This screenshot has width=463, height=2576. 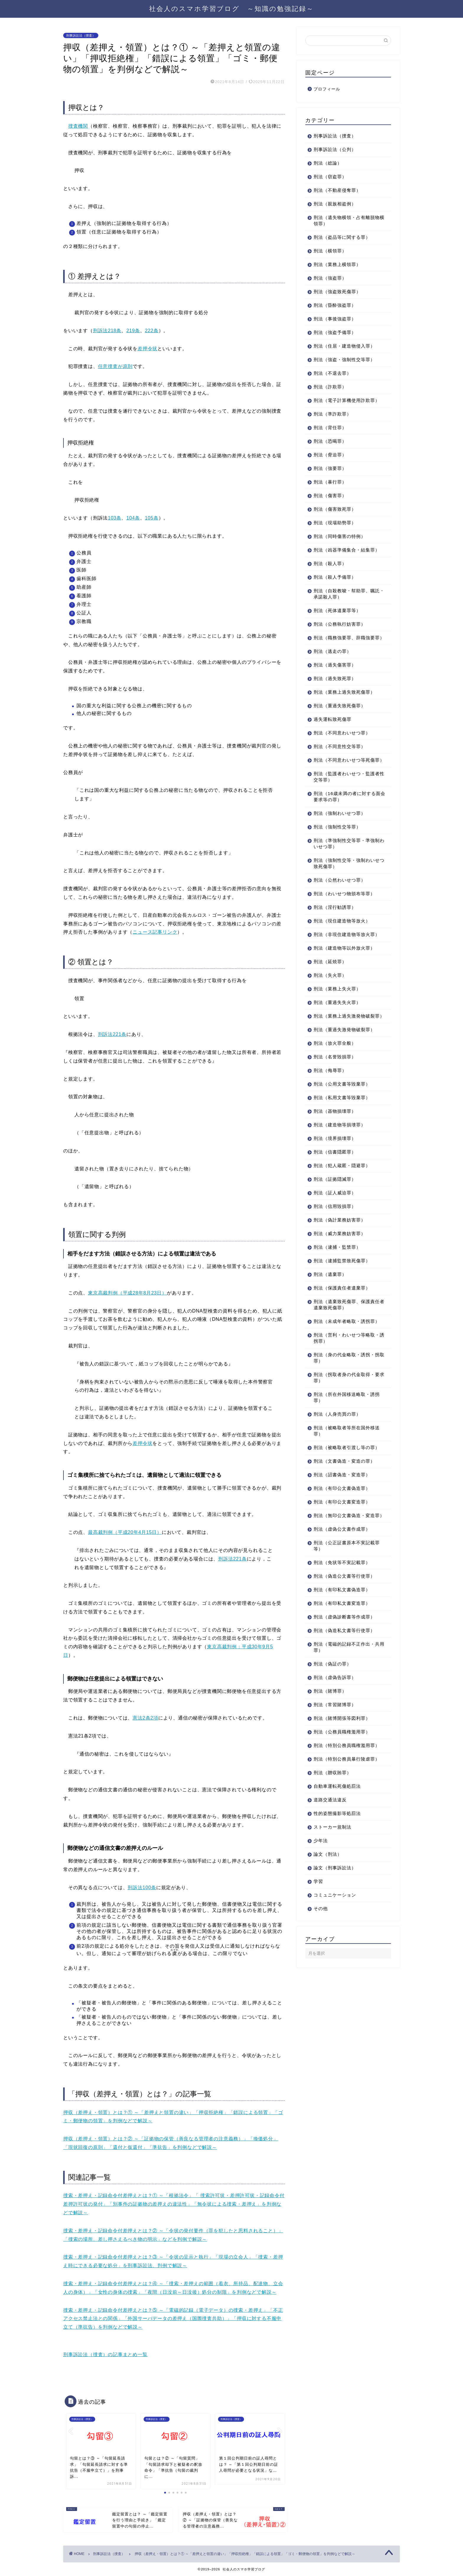 What do you see at coordinates (342, 1506) in the screenshot?
I see `刑法（有印公文書偽造罪）` at bounding box center [342, 1506].